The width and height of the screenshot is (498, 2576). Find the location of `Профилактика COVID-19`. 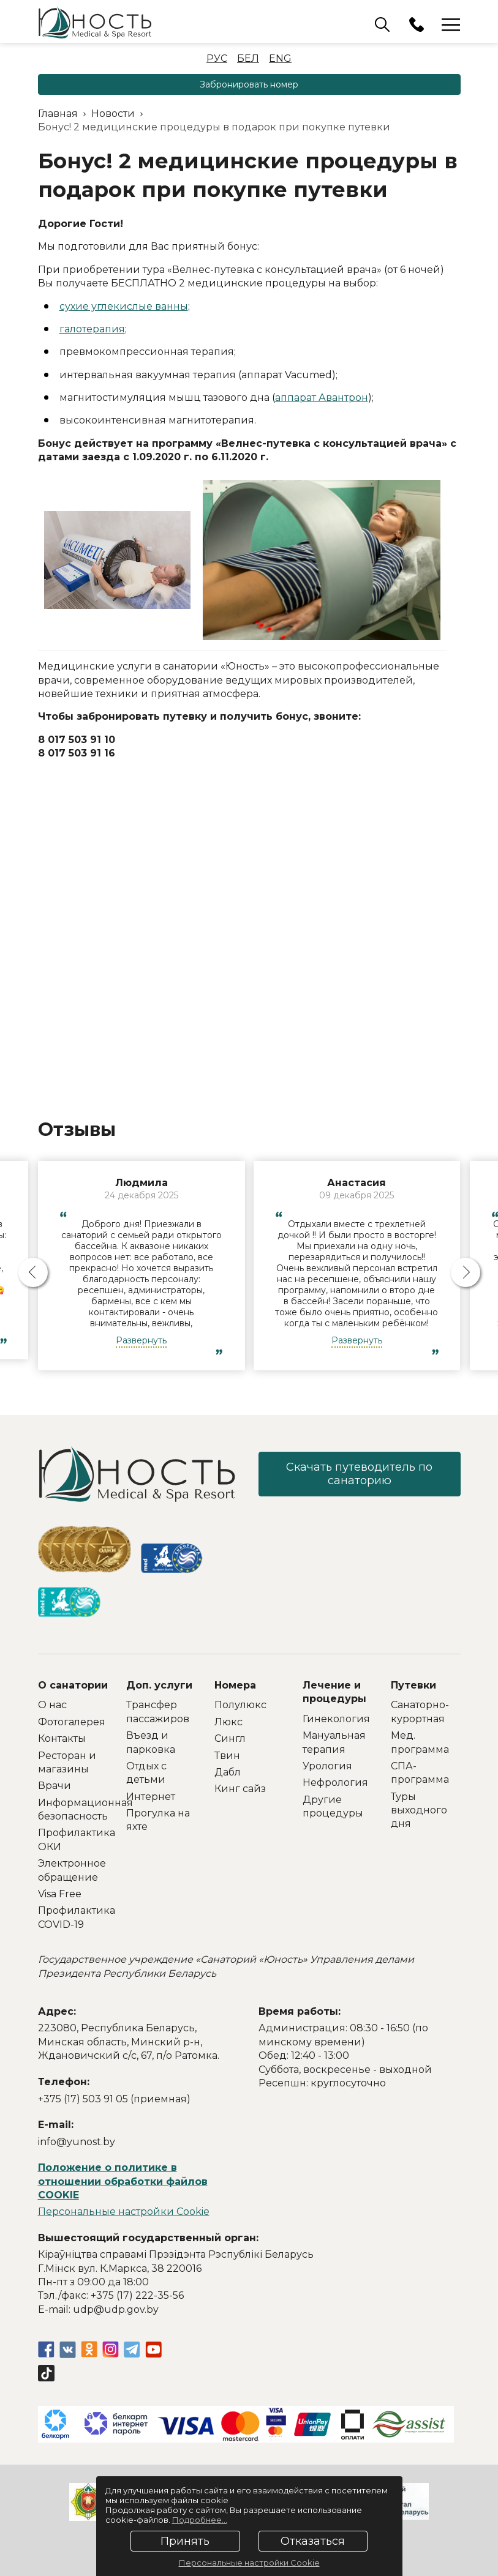

Профилактика COVID-19 is located at coordinates (73, 1917).